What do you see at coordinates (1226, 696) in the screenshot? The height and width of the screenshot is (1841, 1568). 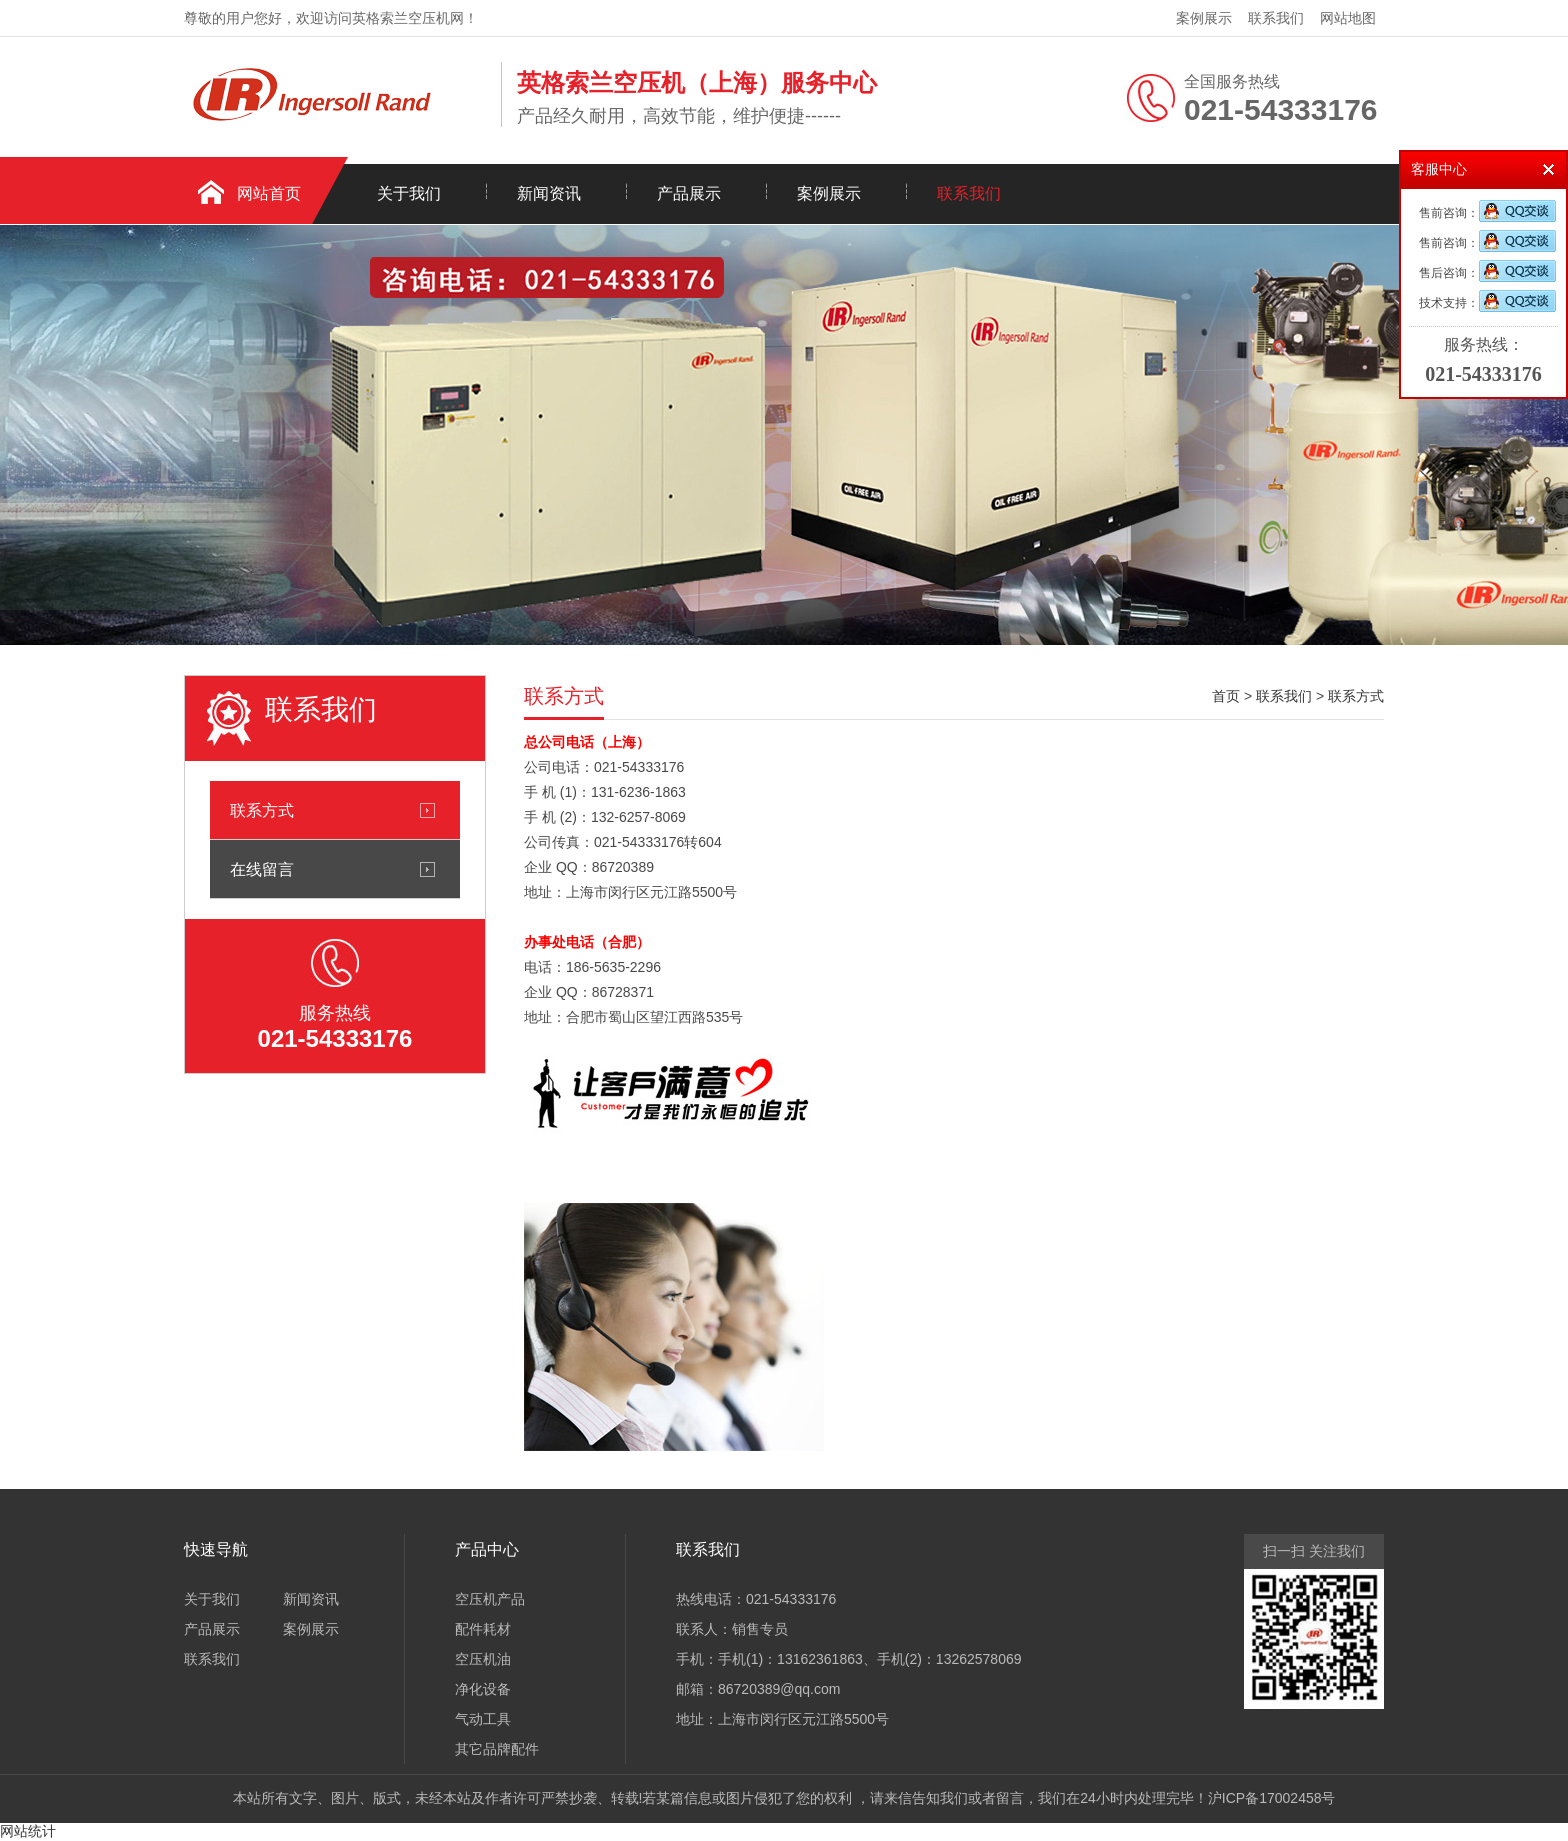 I see `首页` at bounding box center [1226, 696].